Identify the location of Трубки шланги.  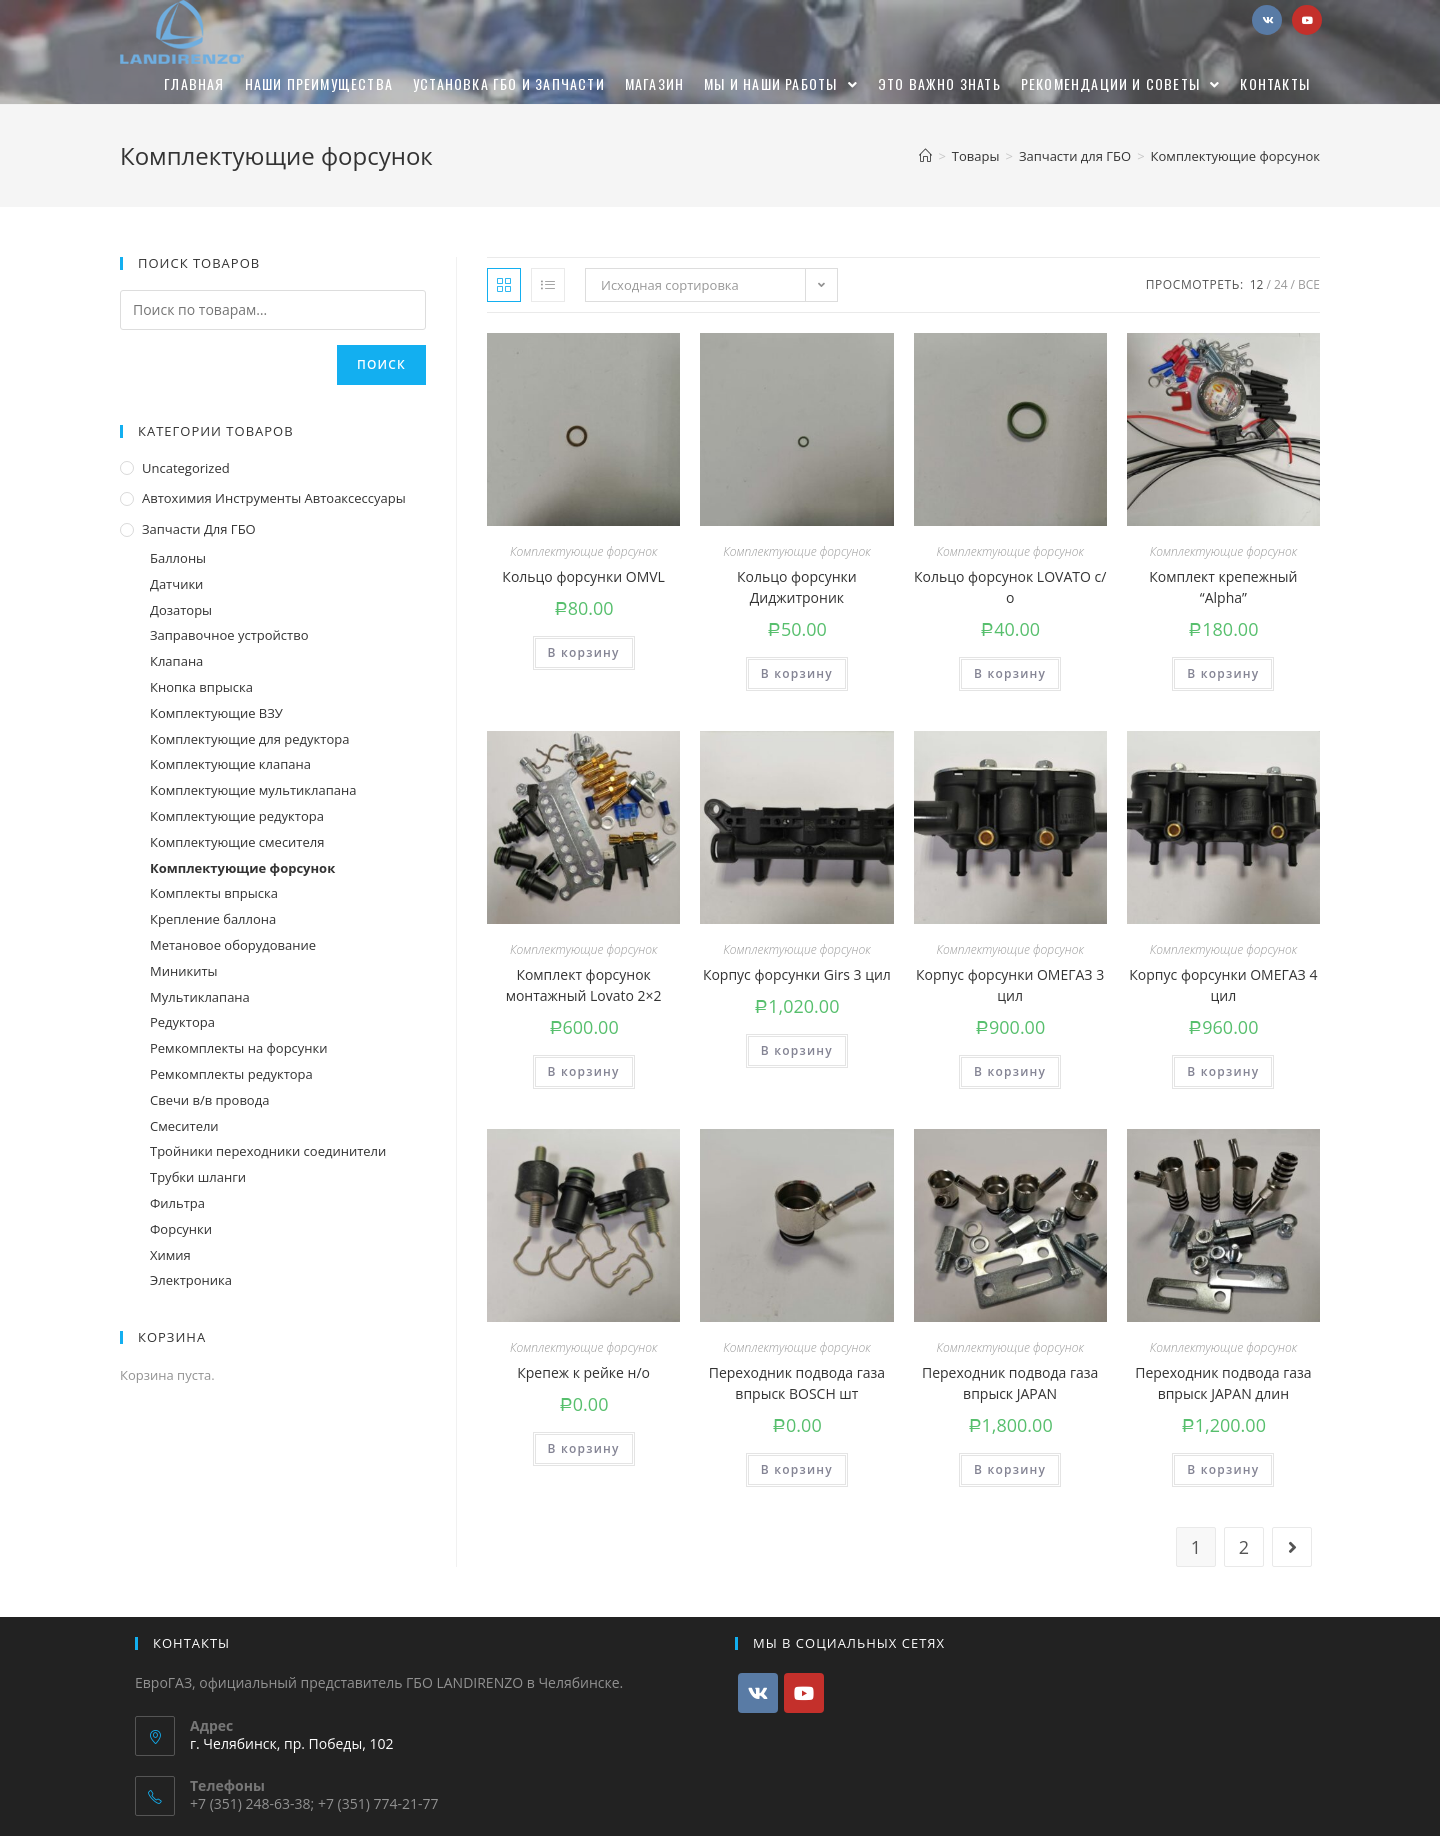
(198, 1177).